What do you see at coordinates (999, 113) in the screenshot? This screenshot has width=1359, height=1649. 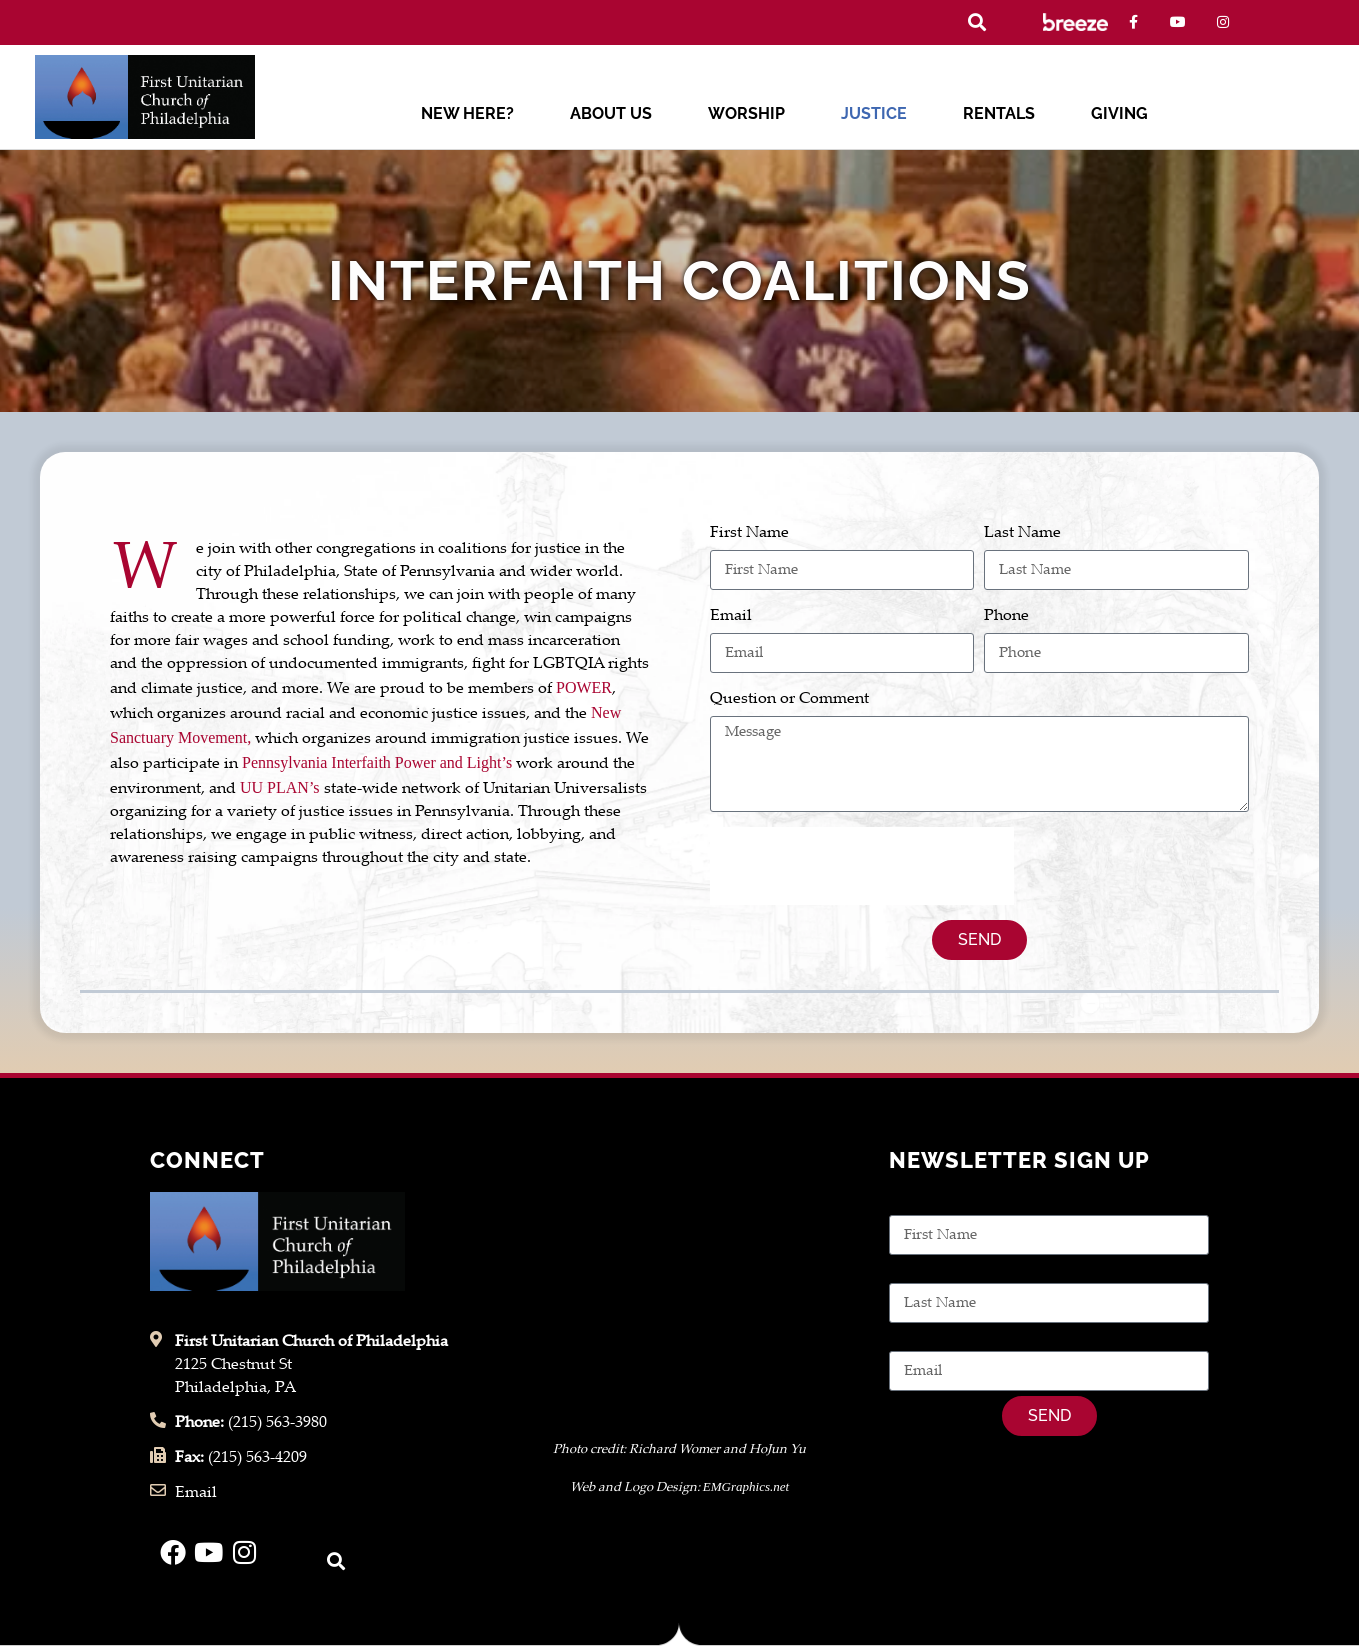 I see `Rentals` at bounding box center [999, 113].